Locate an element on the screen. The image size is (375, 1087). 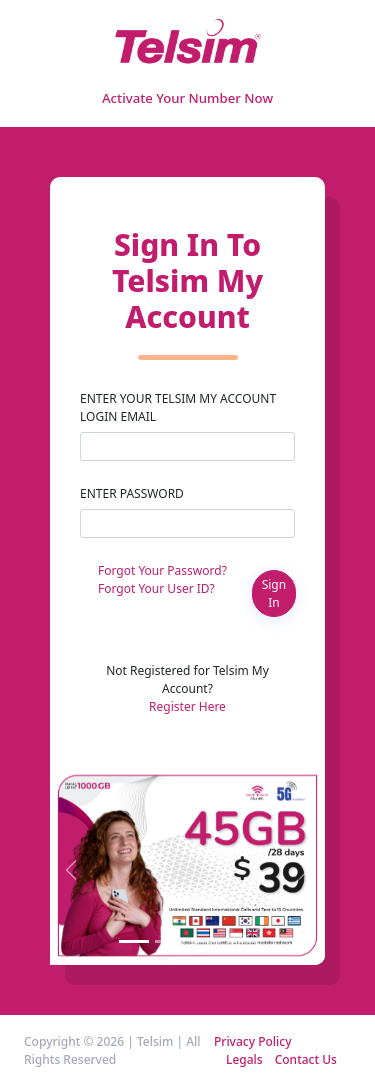
[Slide 1] is located at coordinates (134, 941).